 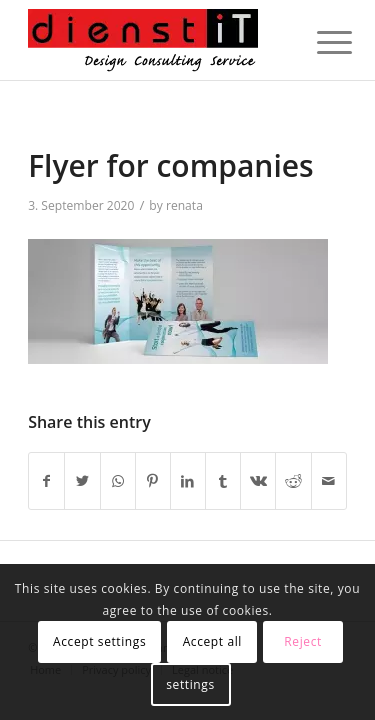 I want to click on [Share on Reddit], so click(x=293, y=481).